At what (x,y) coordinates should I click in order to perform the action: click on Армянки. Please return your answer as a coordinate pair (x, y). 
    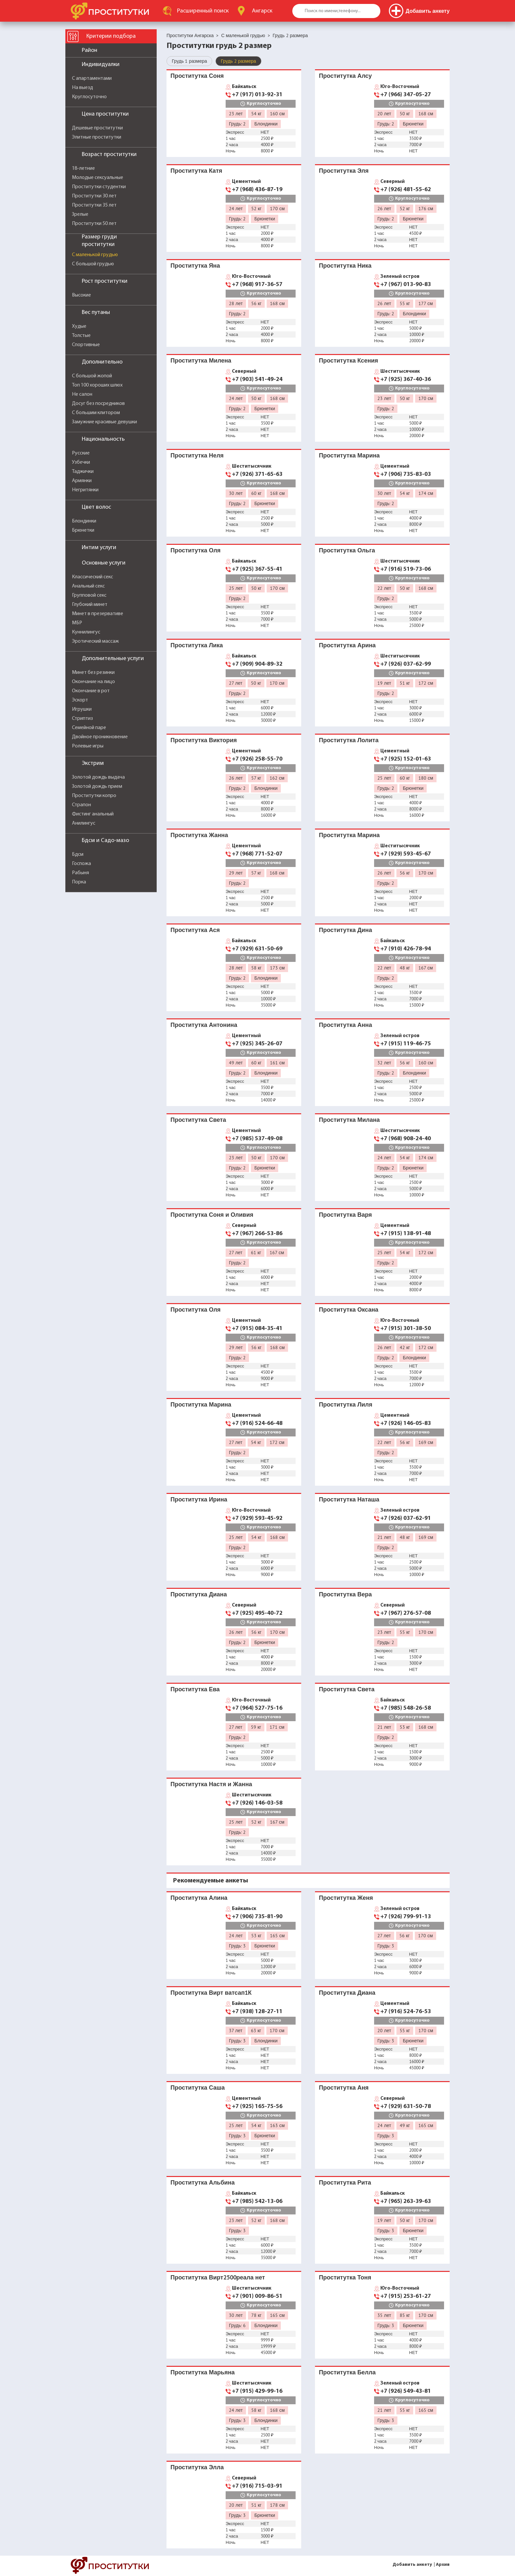
    Looking at the image, I should click on (82, 480).